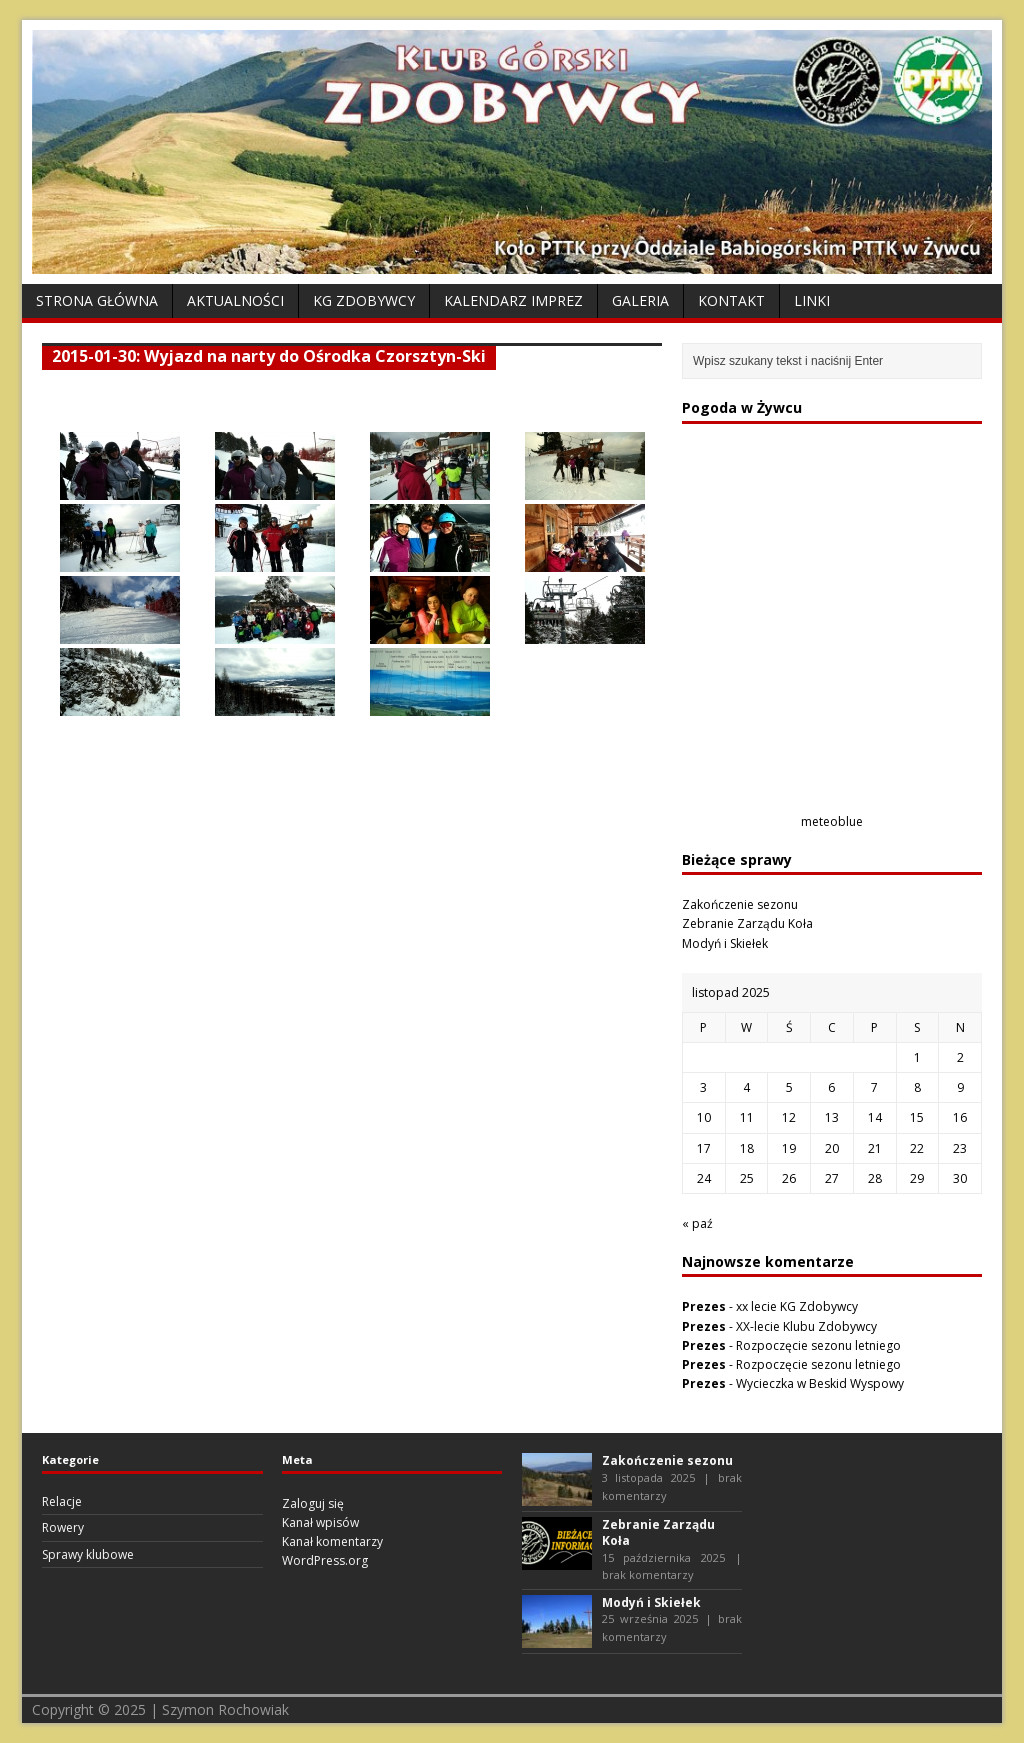  Describe the element at coordinates (820, 1383) in the screenshot. I see `Wycieczka w Beskid Wyspowy` at that location.